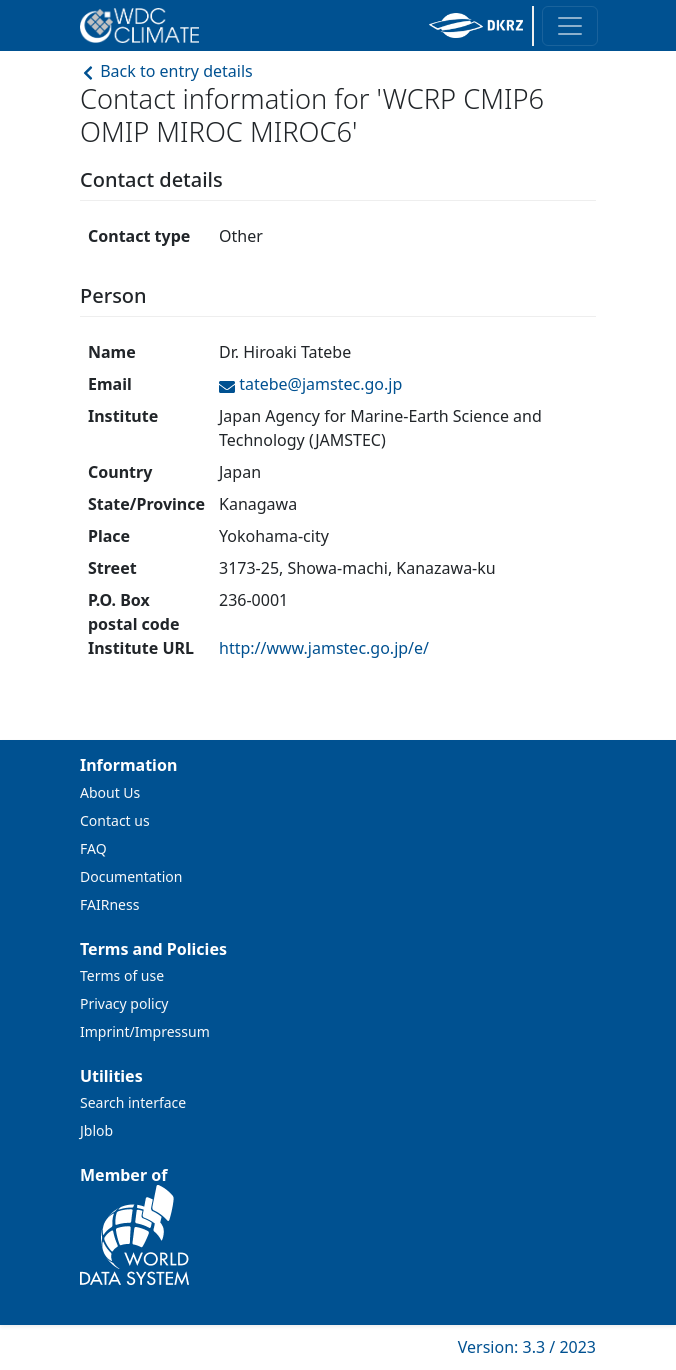 Image resolution: width=676 pixels, height=1370 pixels. Describe the element at coordinates (110, 792) in the screenshot. I see `About Us` at that location.